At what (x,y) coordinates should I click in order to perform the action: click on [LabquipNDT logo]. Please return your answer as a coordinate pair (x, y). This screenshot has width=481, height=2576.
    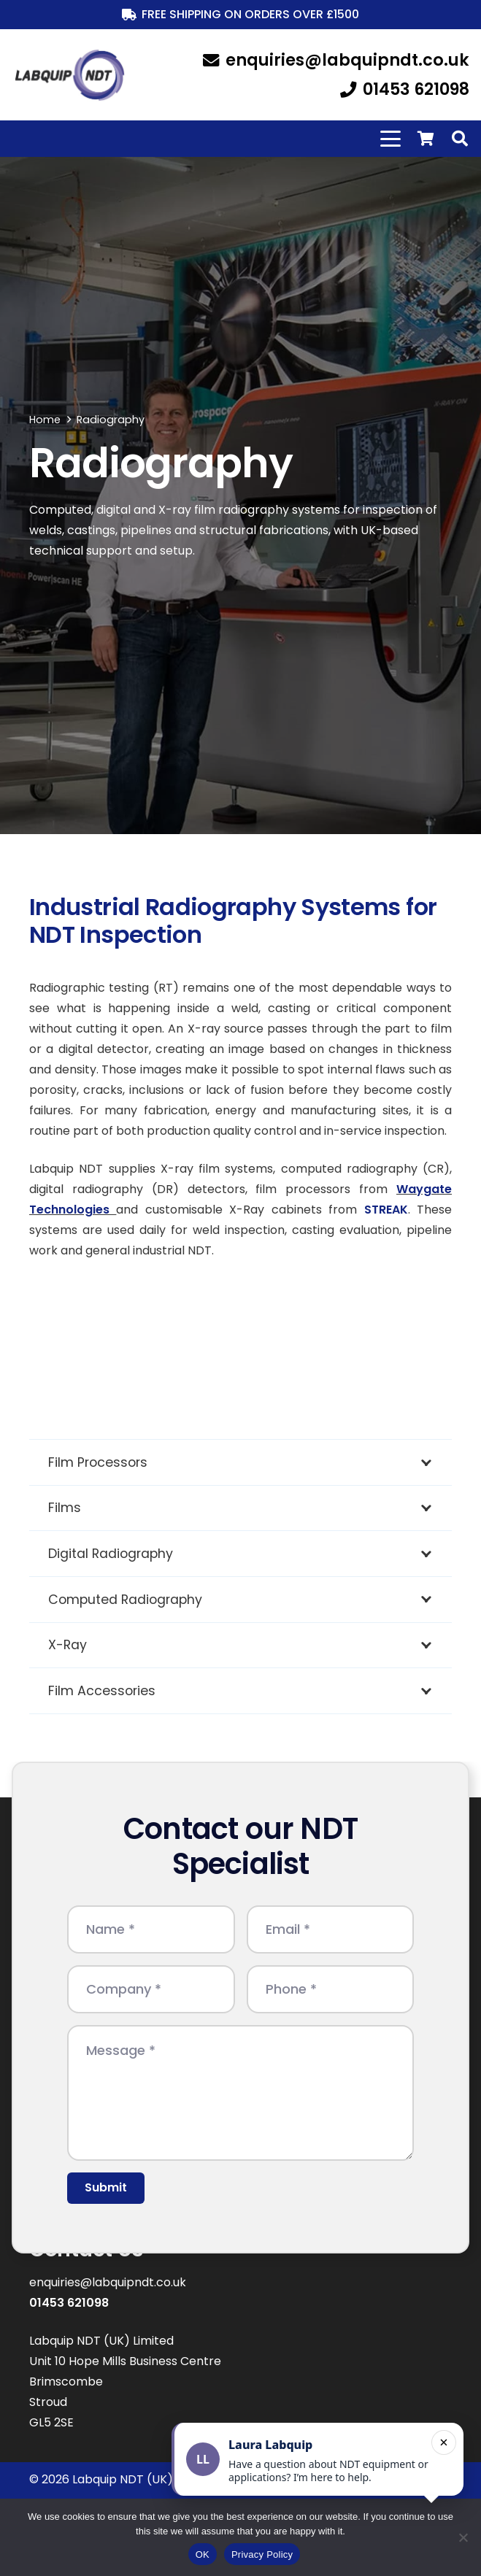
    Looking at the image, I should click on (70, 75).